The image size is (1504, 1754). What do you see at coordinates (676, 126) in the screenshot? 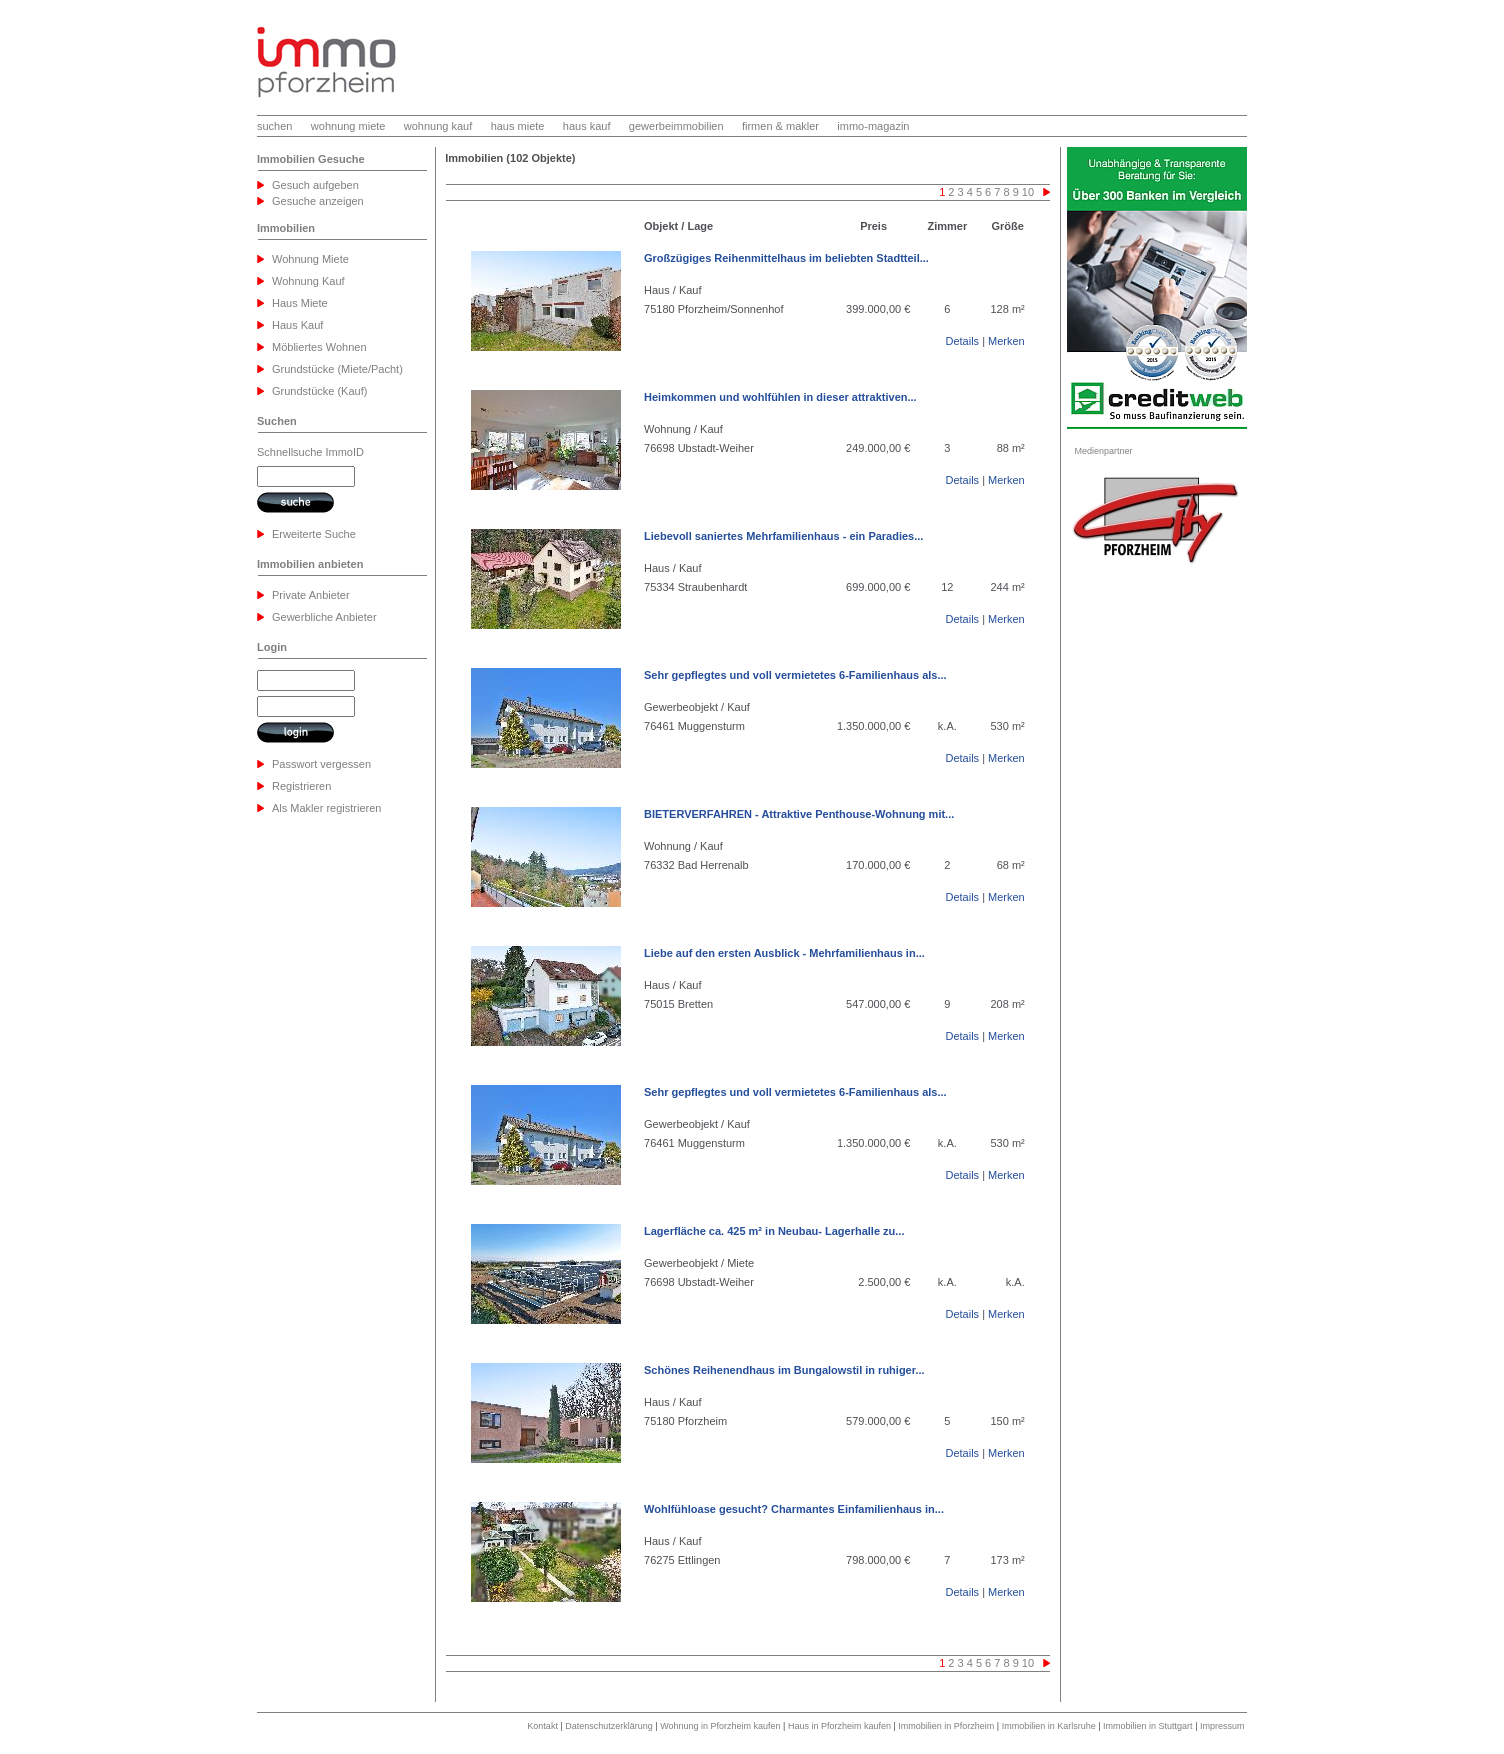
I see `gewerbeimmobilien` at bounding box center [676, 126].